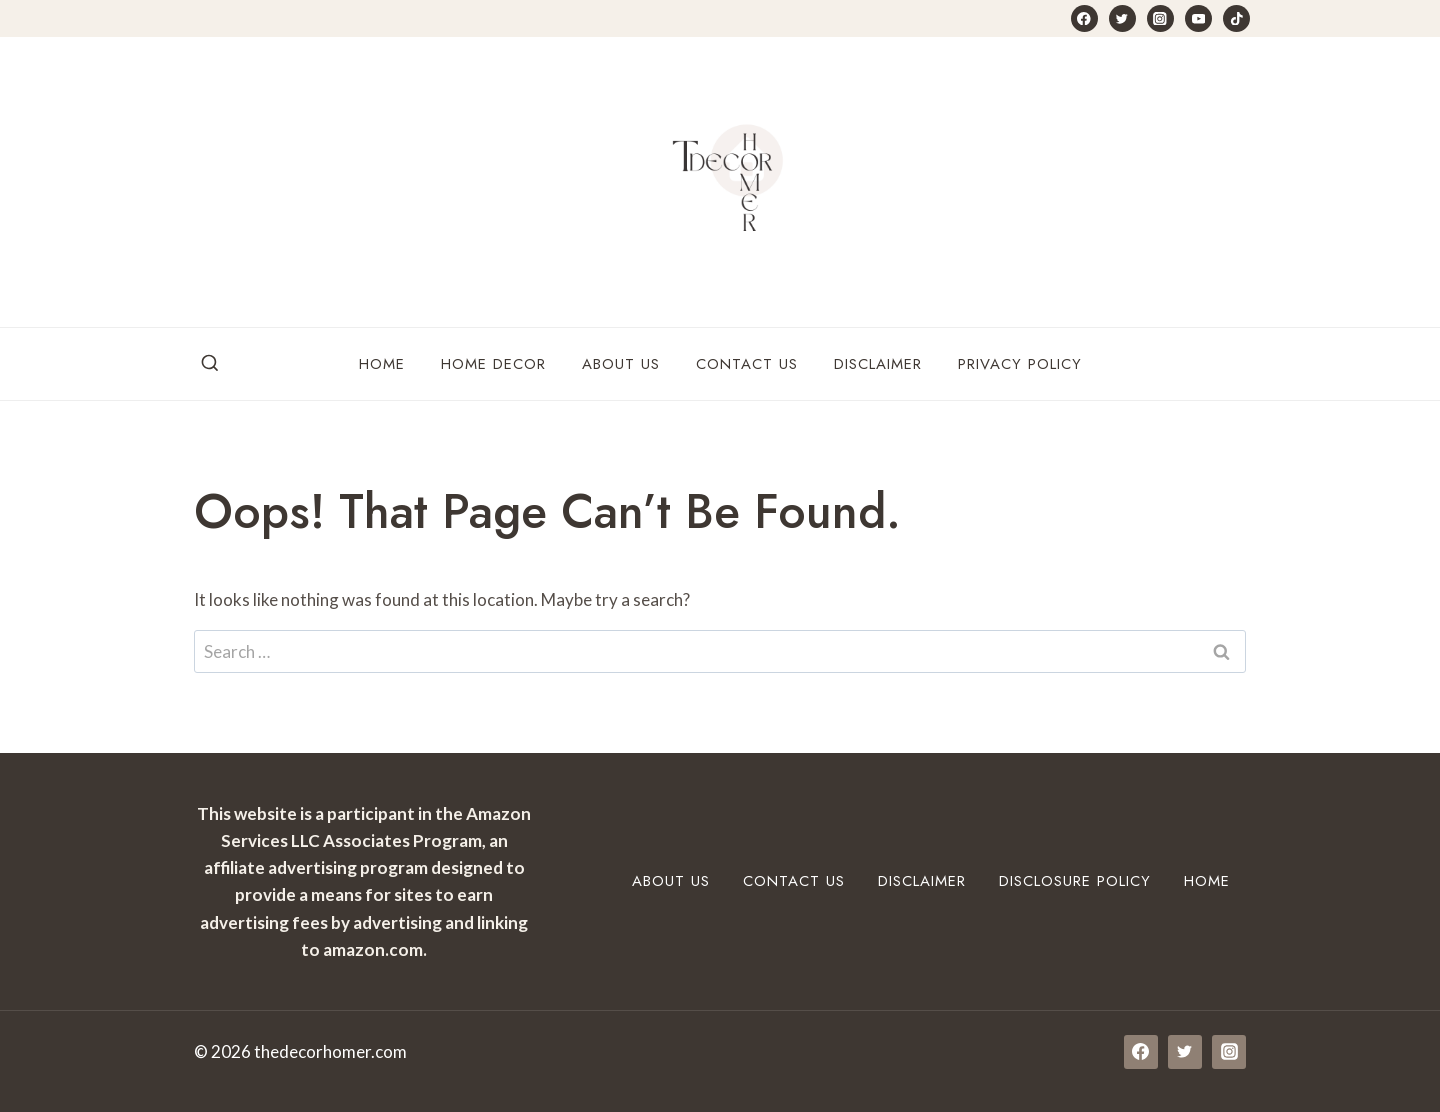  I want to click on [thedecorhomer.com], so click(720, 182).